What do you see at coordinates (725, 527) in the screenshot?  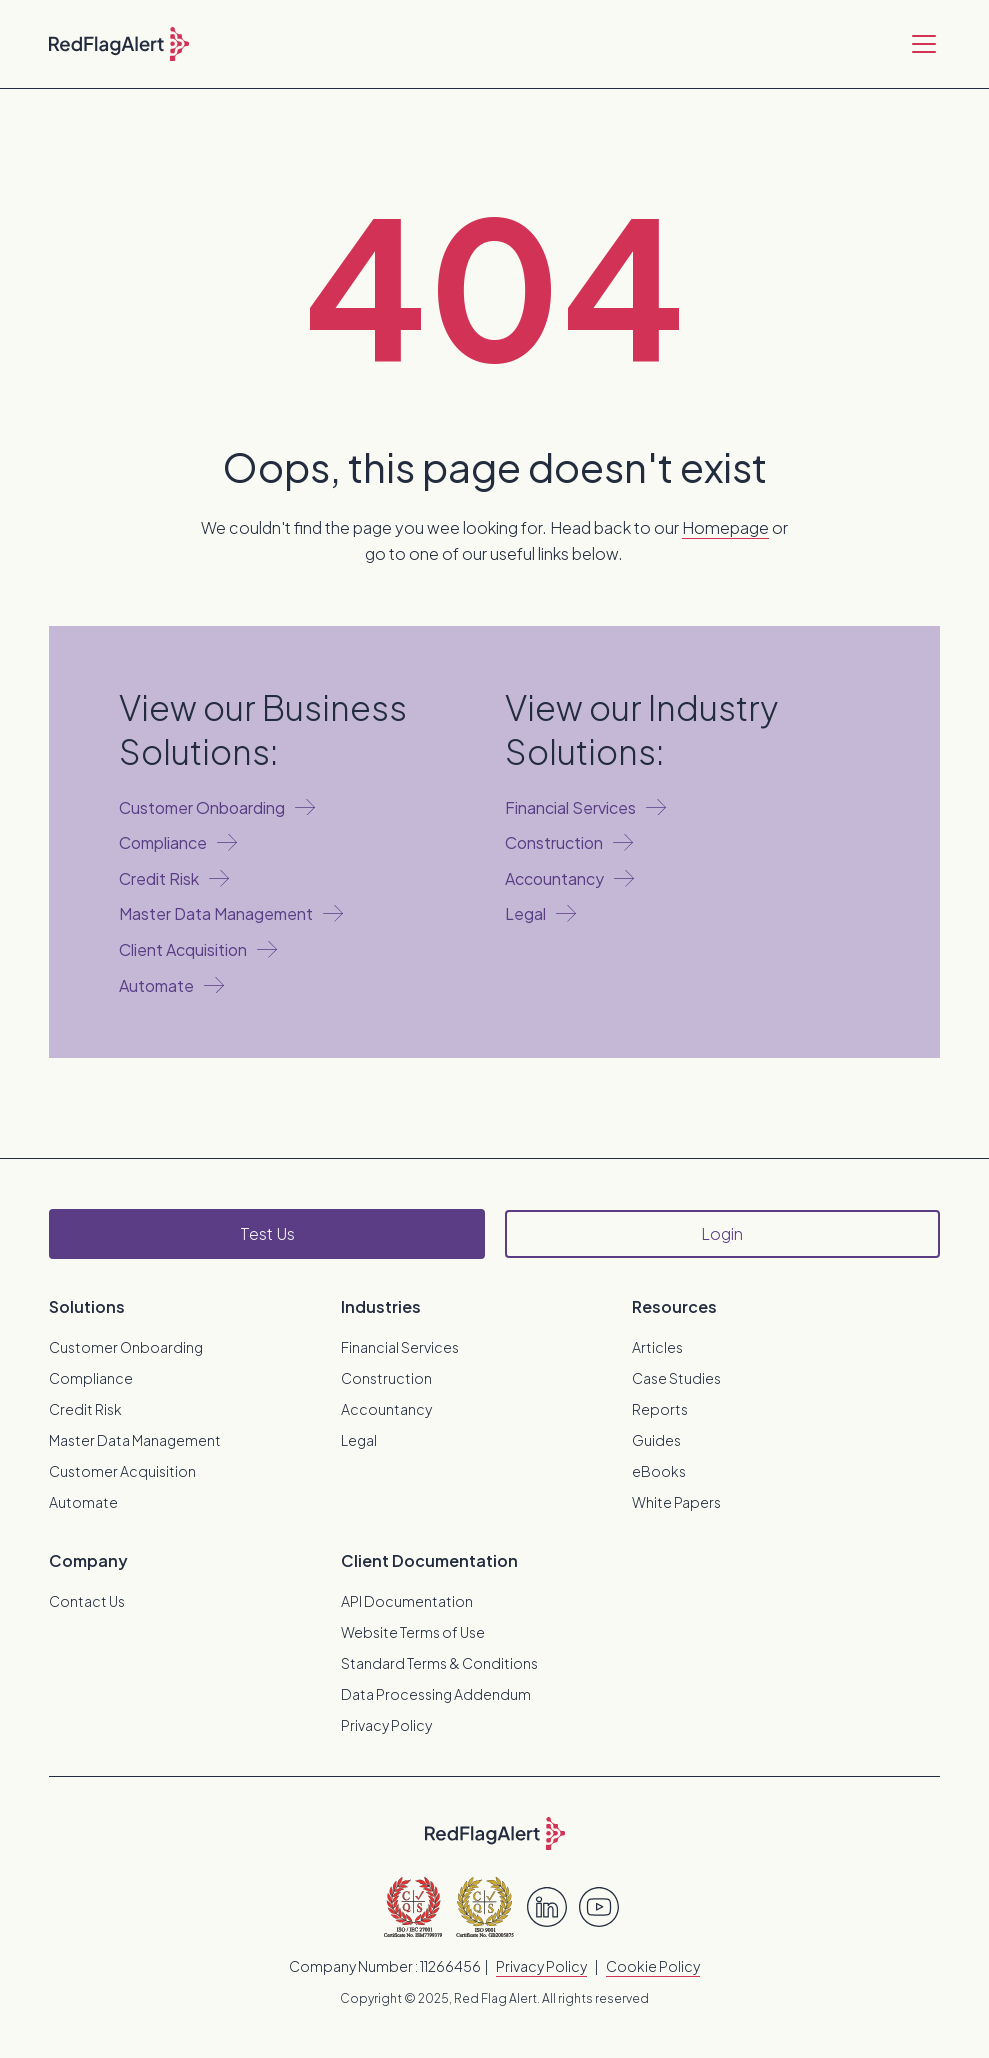 I see `Homepage` at bounding box center [725, 527].